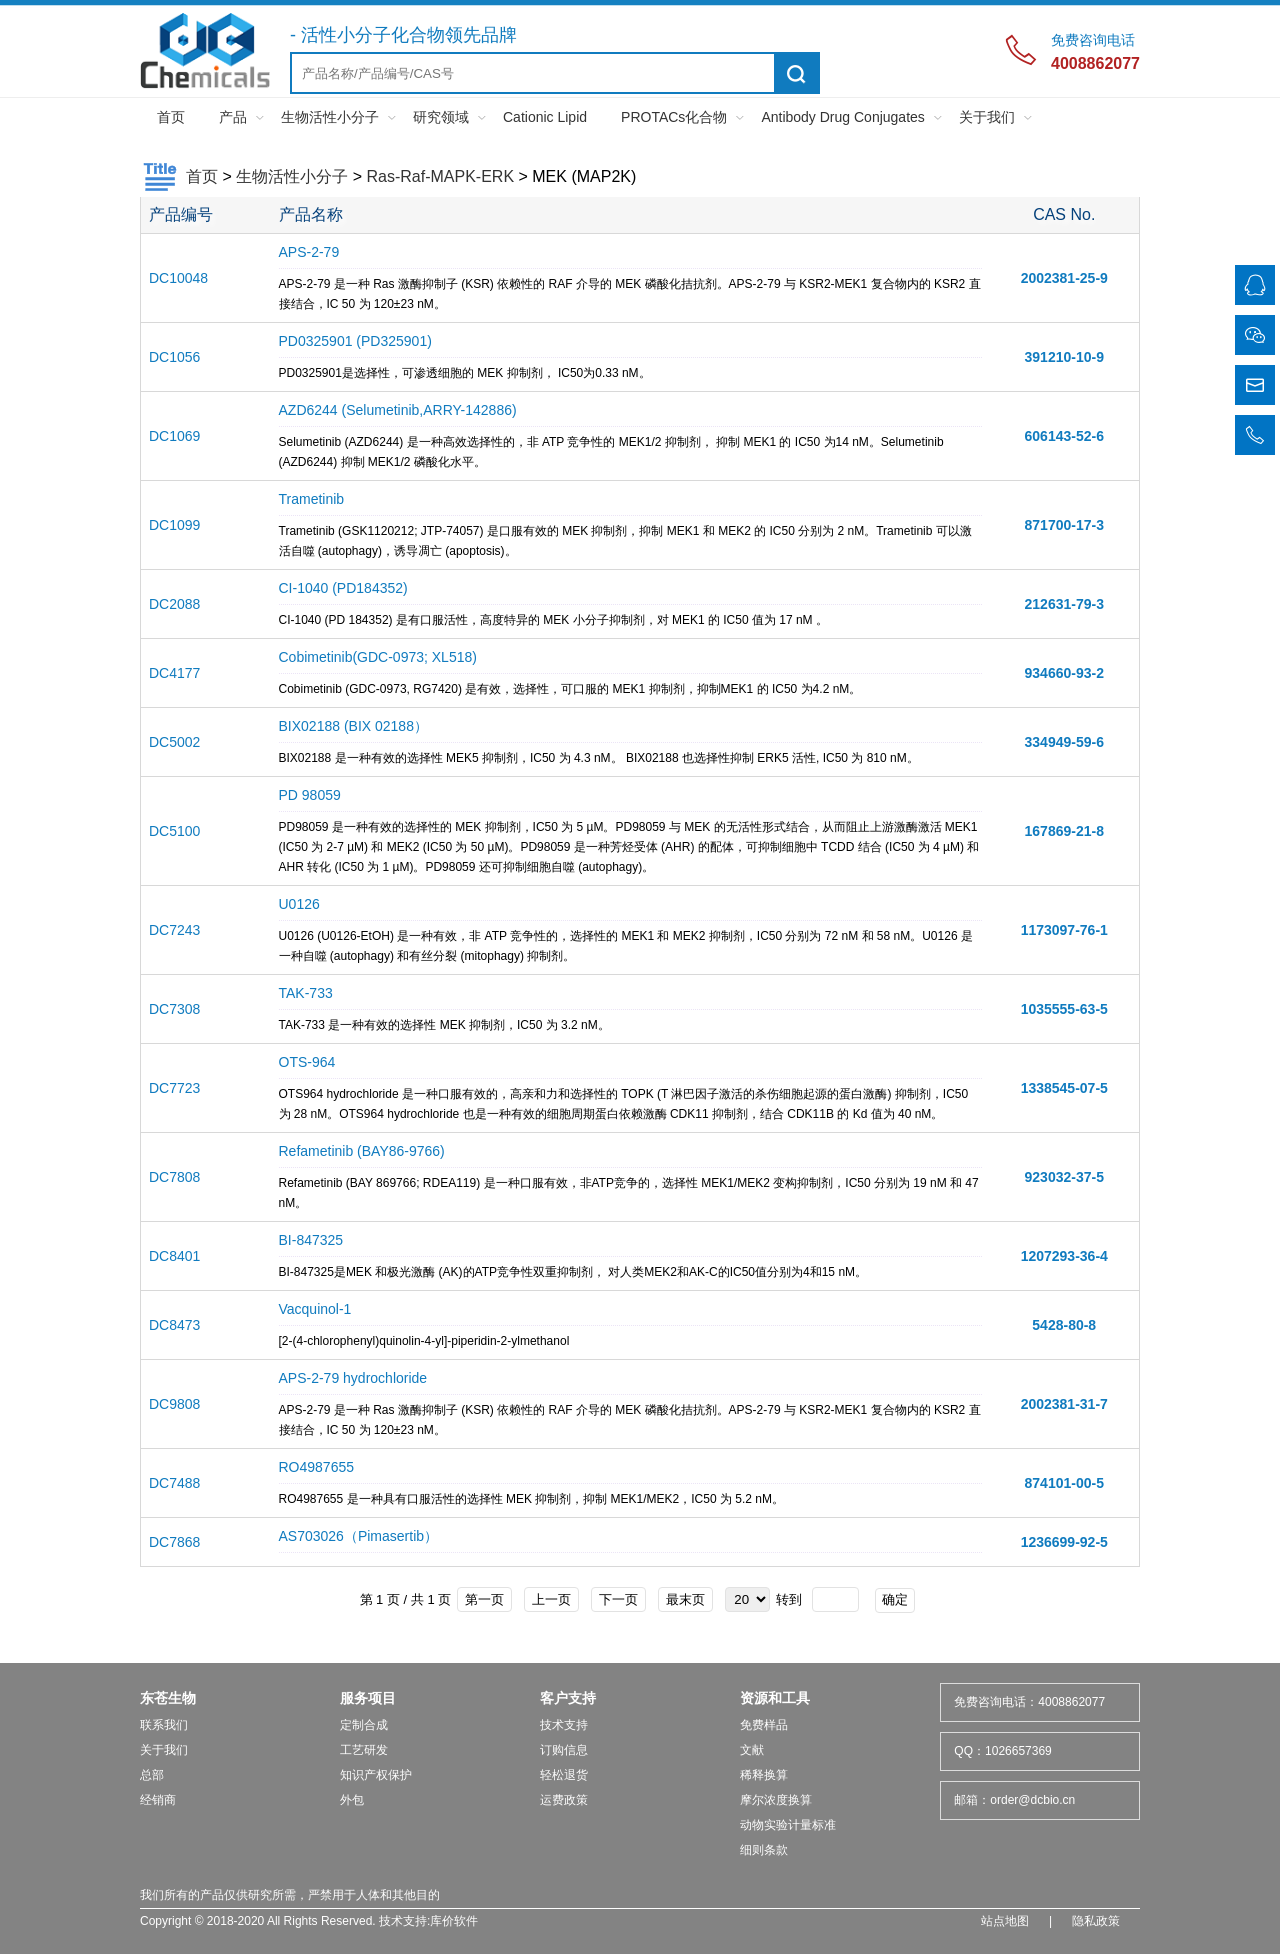 This screenshot has height=1954, width=1280. Describe the element at coordinates (352, 1800) in the screenshot. I see `外包` at that location.